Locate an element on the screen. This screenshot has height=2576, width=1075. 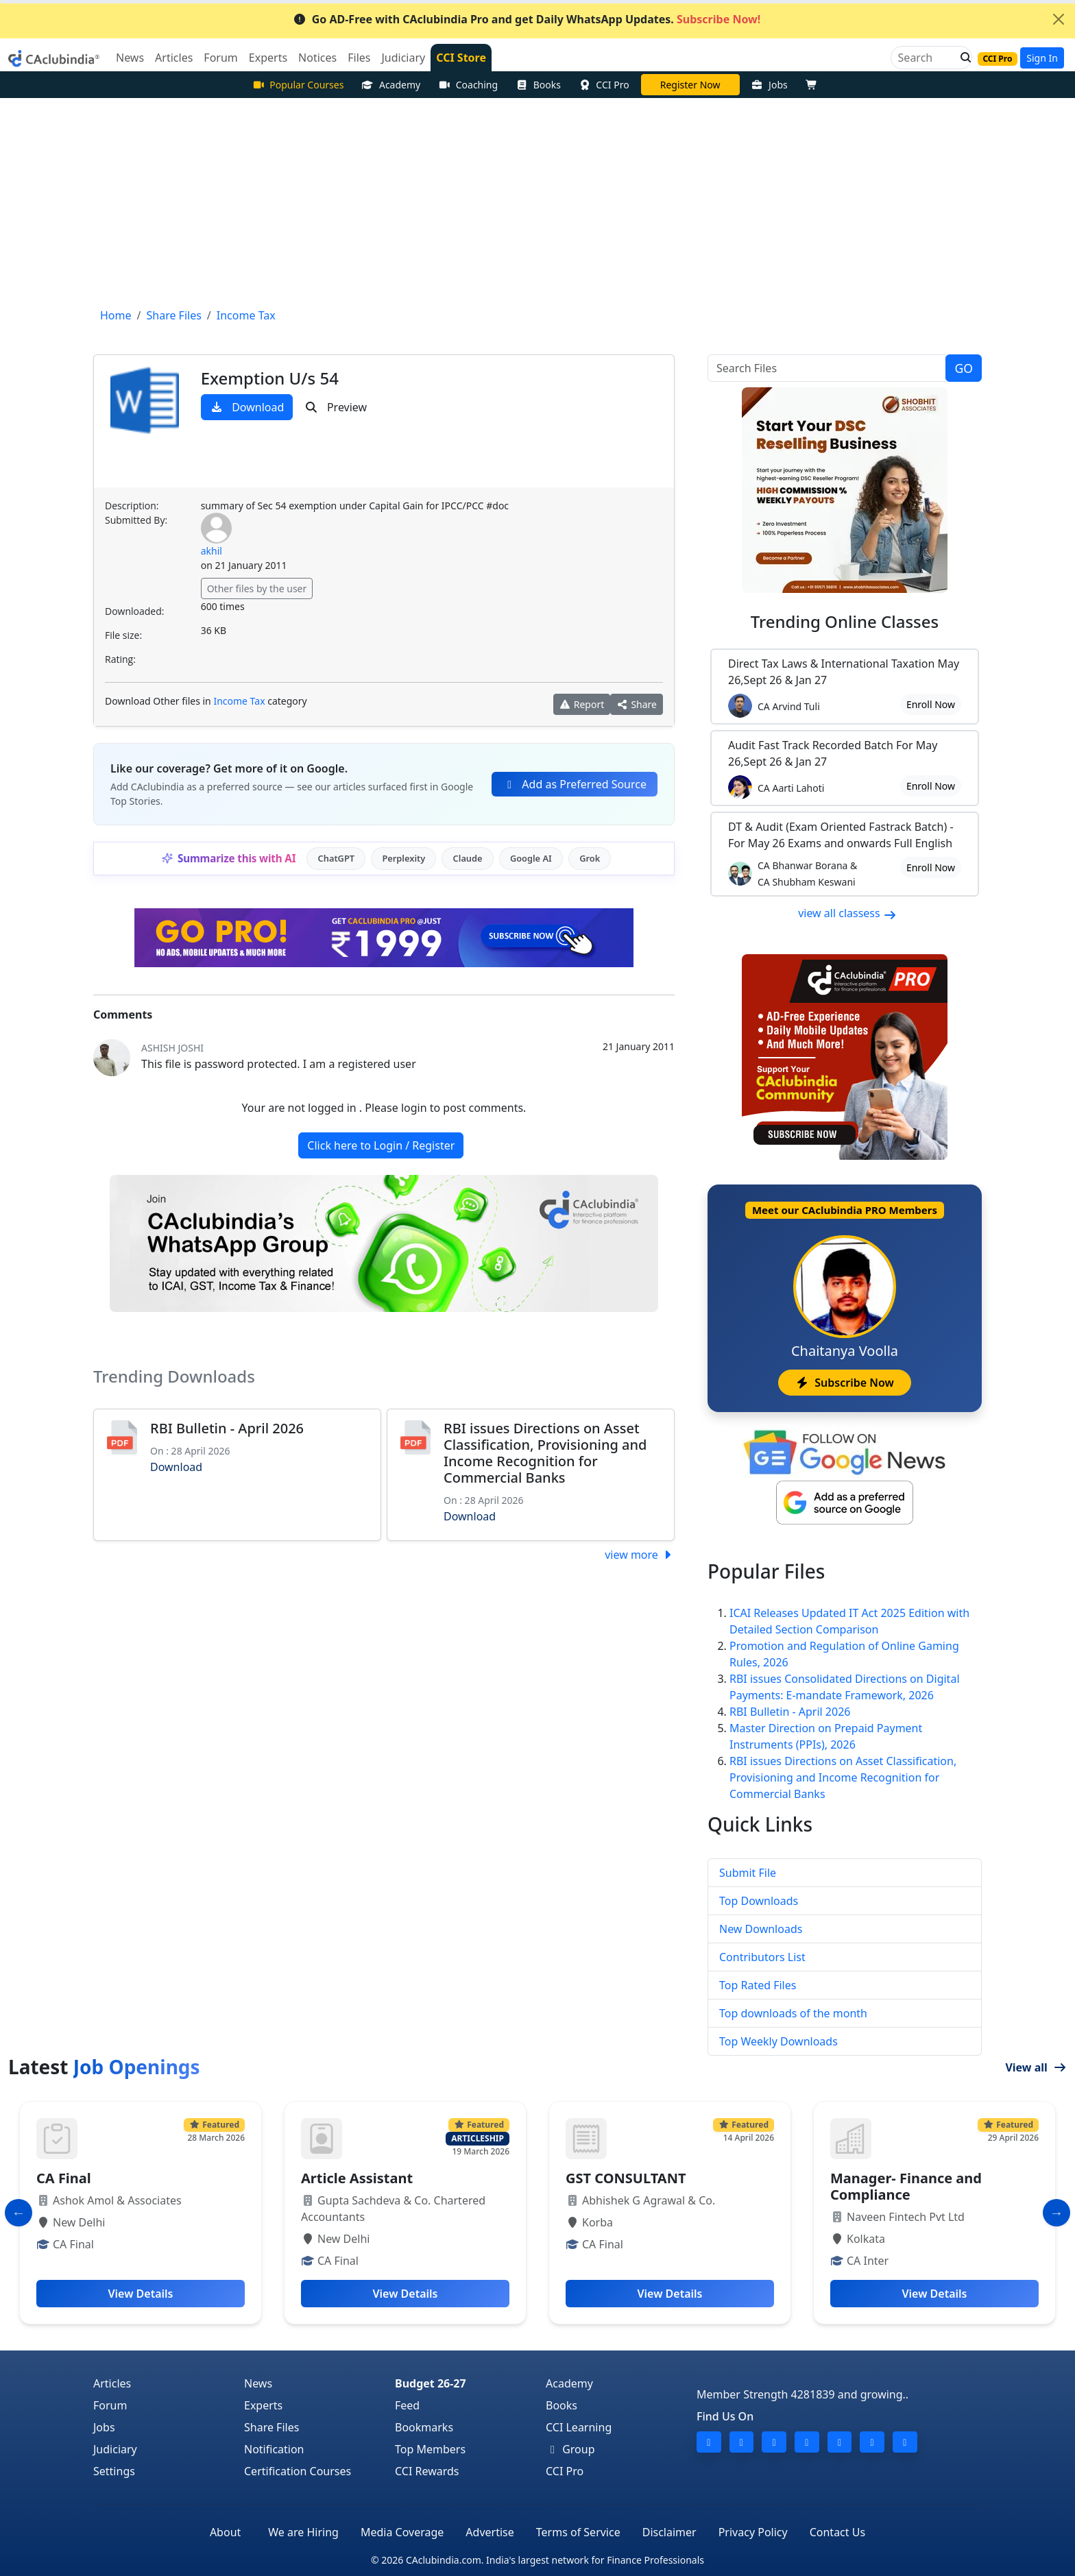
Articles is located at coordinates (112, 2383).